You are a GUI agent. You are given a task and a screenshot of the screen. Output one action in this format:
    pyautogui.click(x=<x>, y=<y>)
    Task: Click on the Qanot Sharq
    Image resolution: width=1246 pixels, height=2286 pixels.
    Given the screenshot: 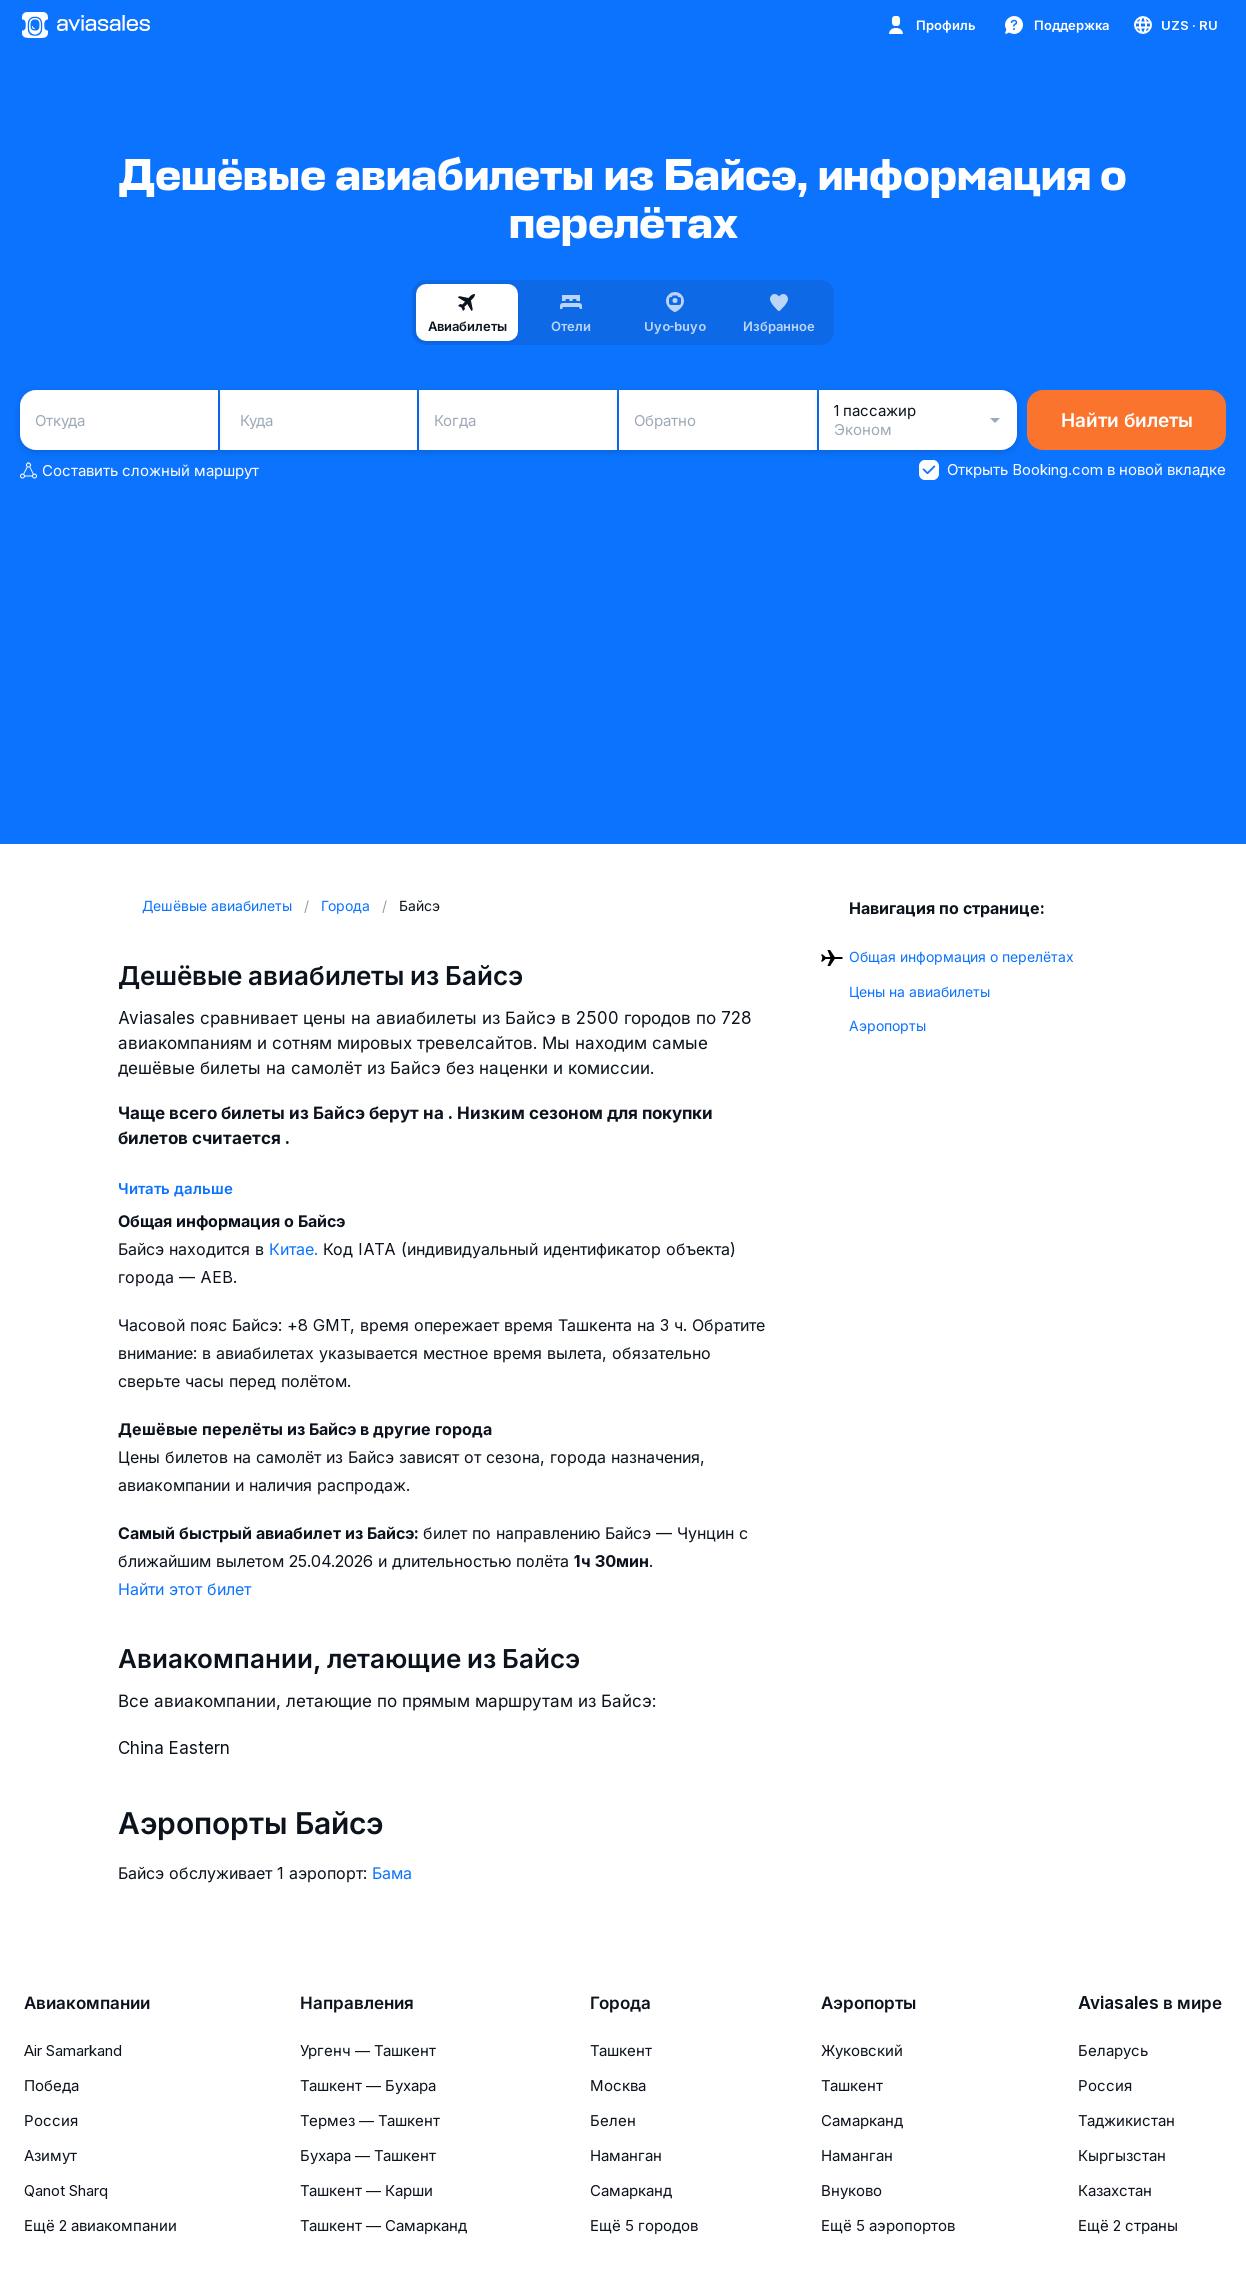 What is the action you would take?
    pyautogui.click(x=66, y=2190)
    